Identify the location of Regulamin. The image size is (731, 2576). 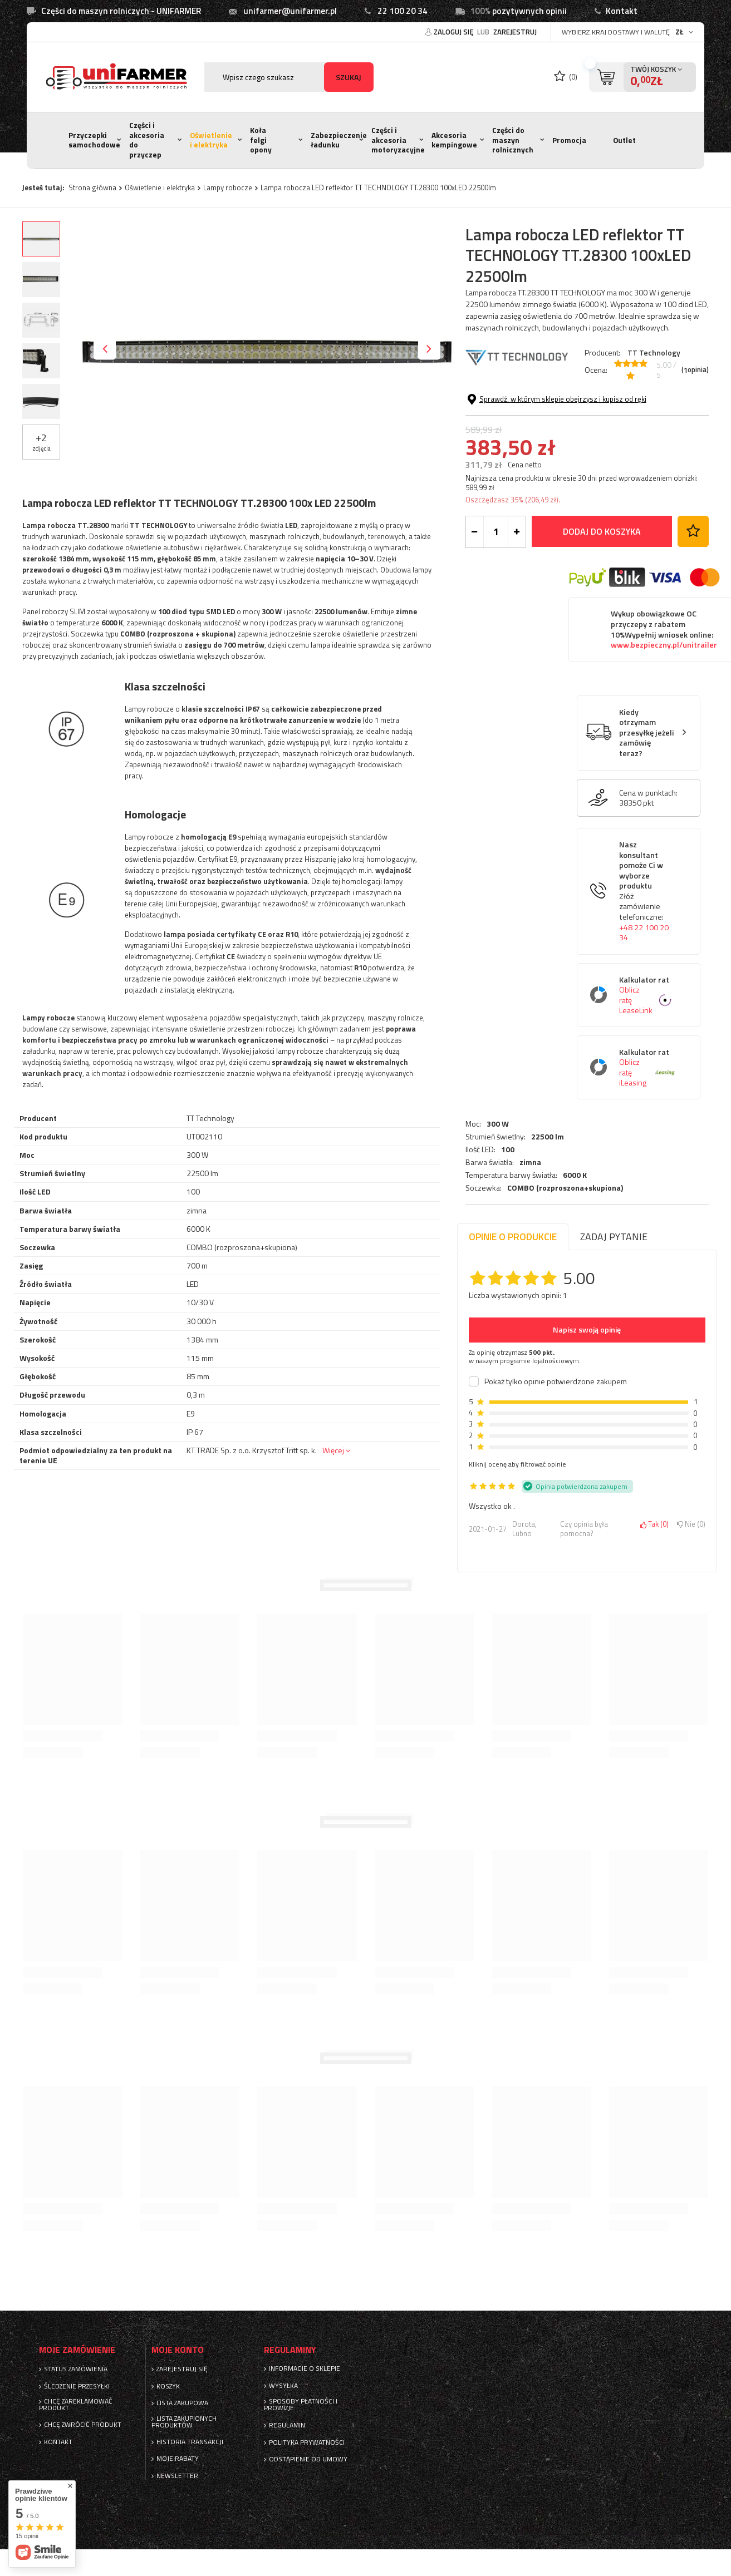
(287, 2425).